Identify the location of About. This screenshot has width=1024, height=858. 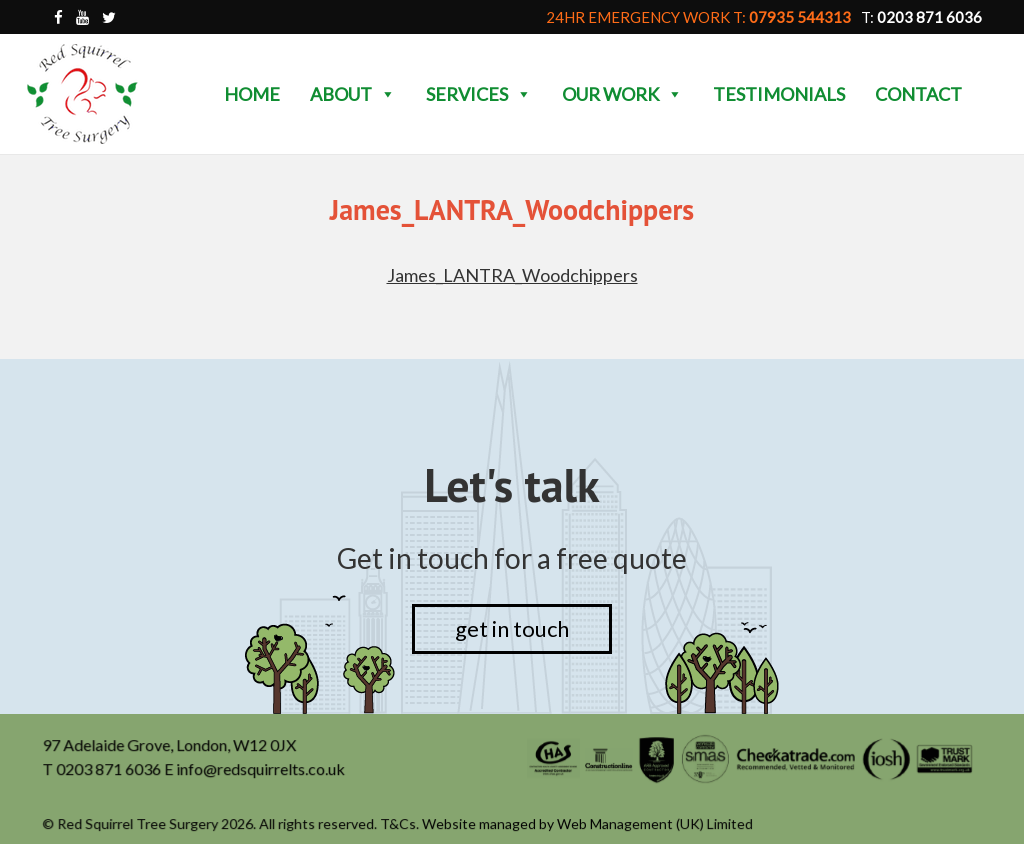
(353, 94).